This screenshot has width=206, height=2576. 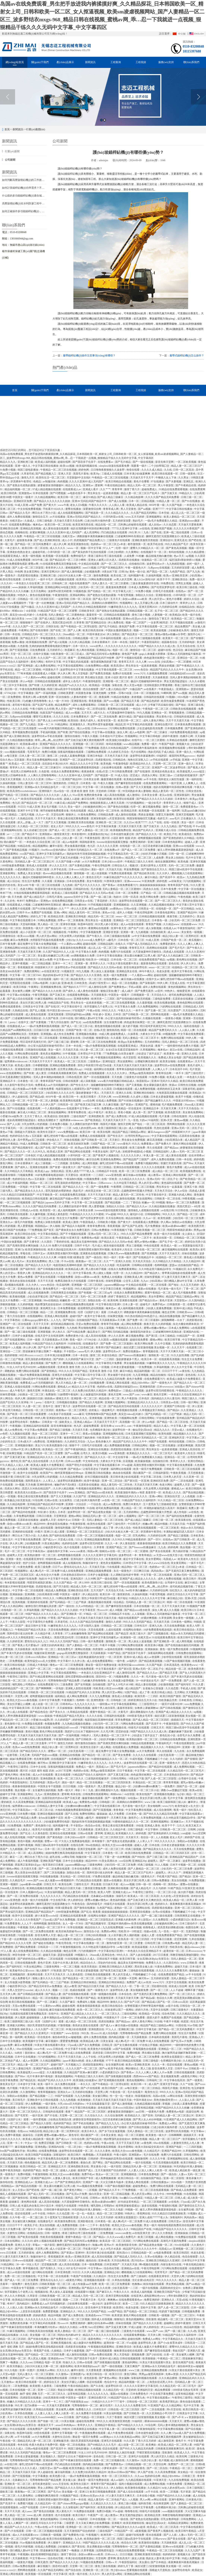 I want to click on 91手机视频在线观看, so click(x=100, y=904).